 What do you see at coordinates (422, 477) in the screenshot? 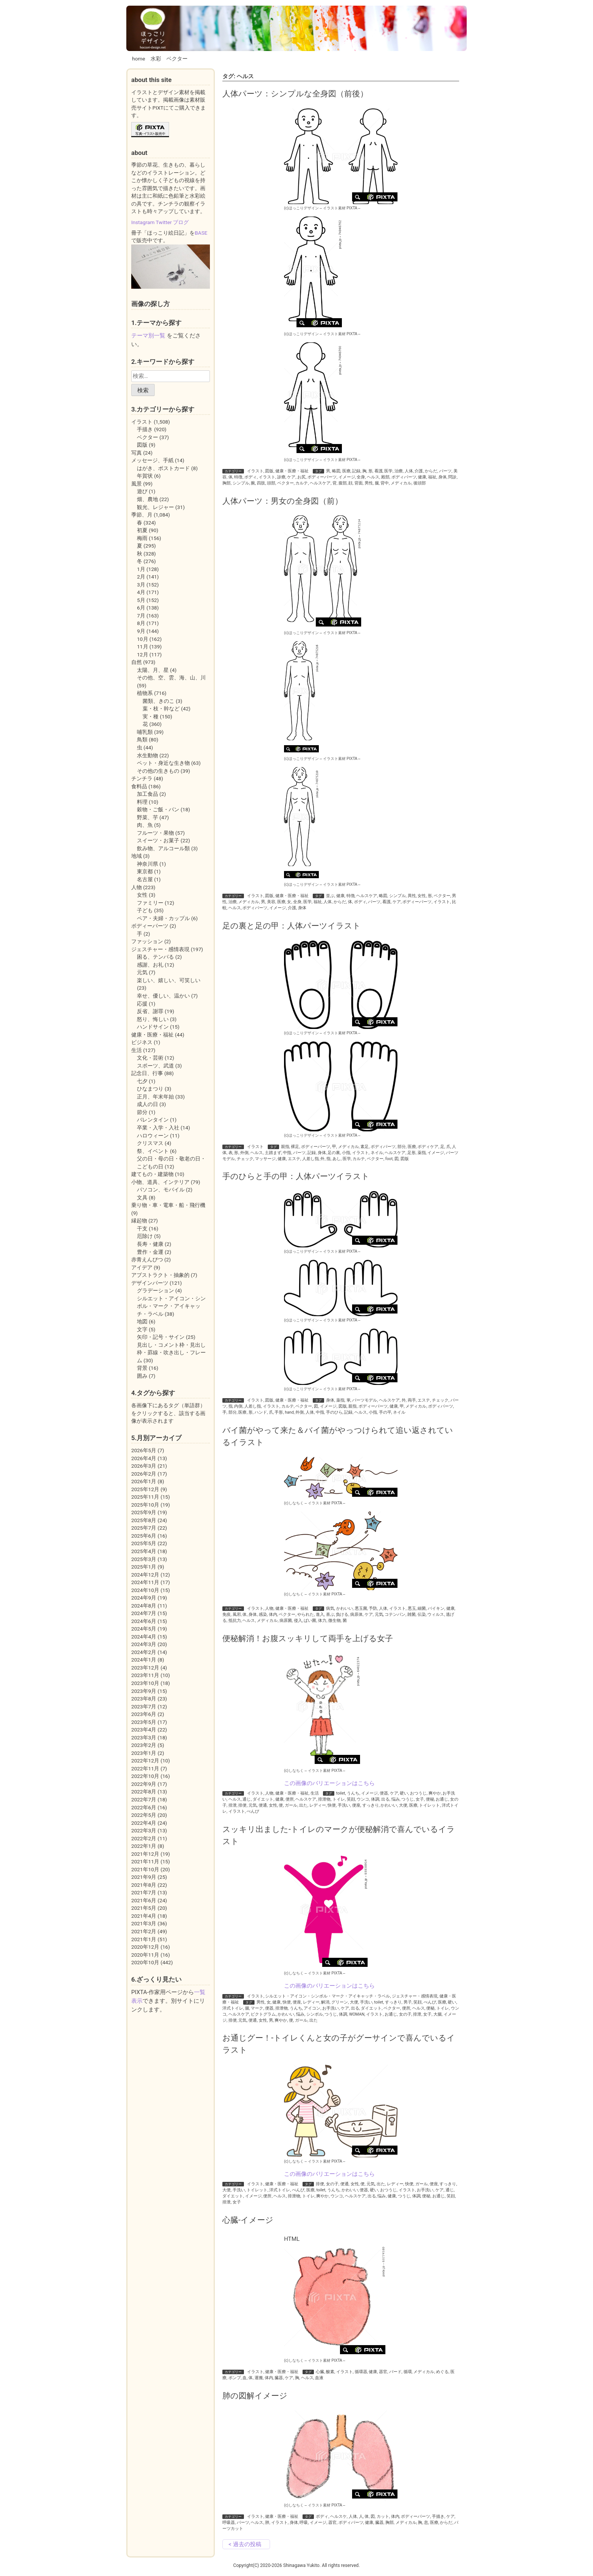
I see `健康` at bounding box center [422, 477].